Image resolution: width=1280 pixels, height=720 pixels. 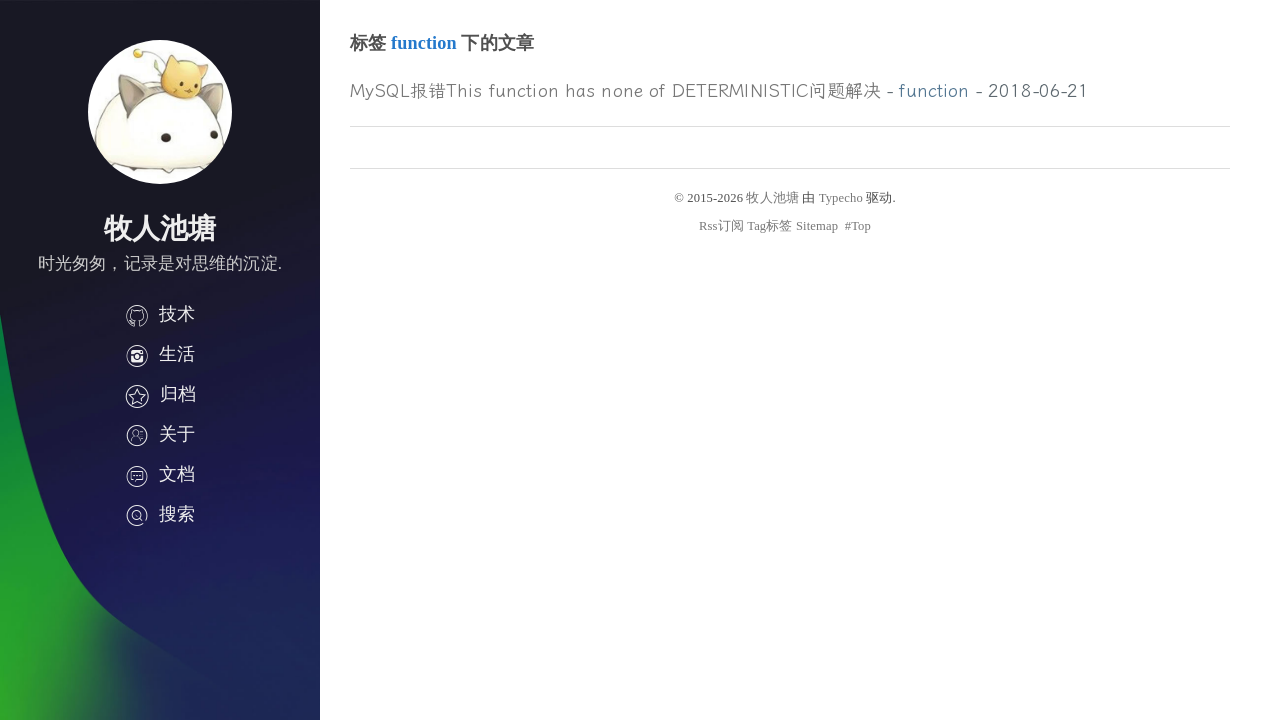 What do you see at coordinates (160, 434) in the screenshot?
I see `关于` at bounding box center [160, 434].